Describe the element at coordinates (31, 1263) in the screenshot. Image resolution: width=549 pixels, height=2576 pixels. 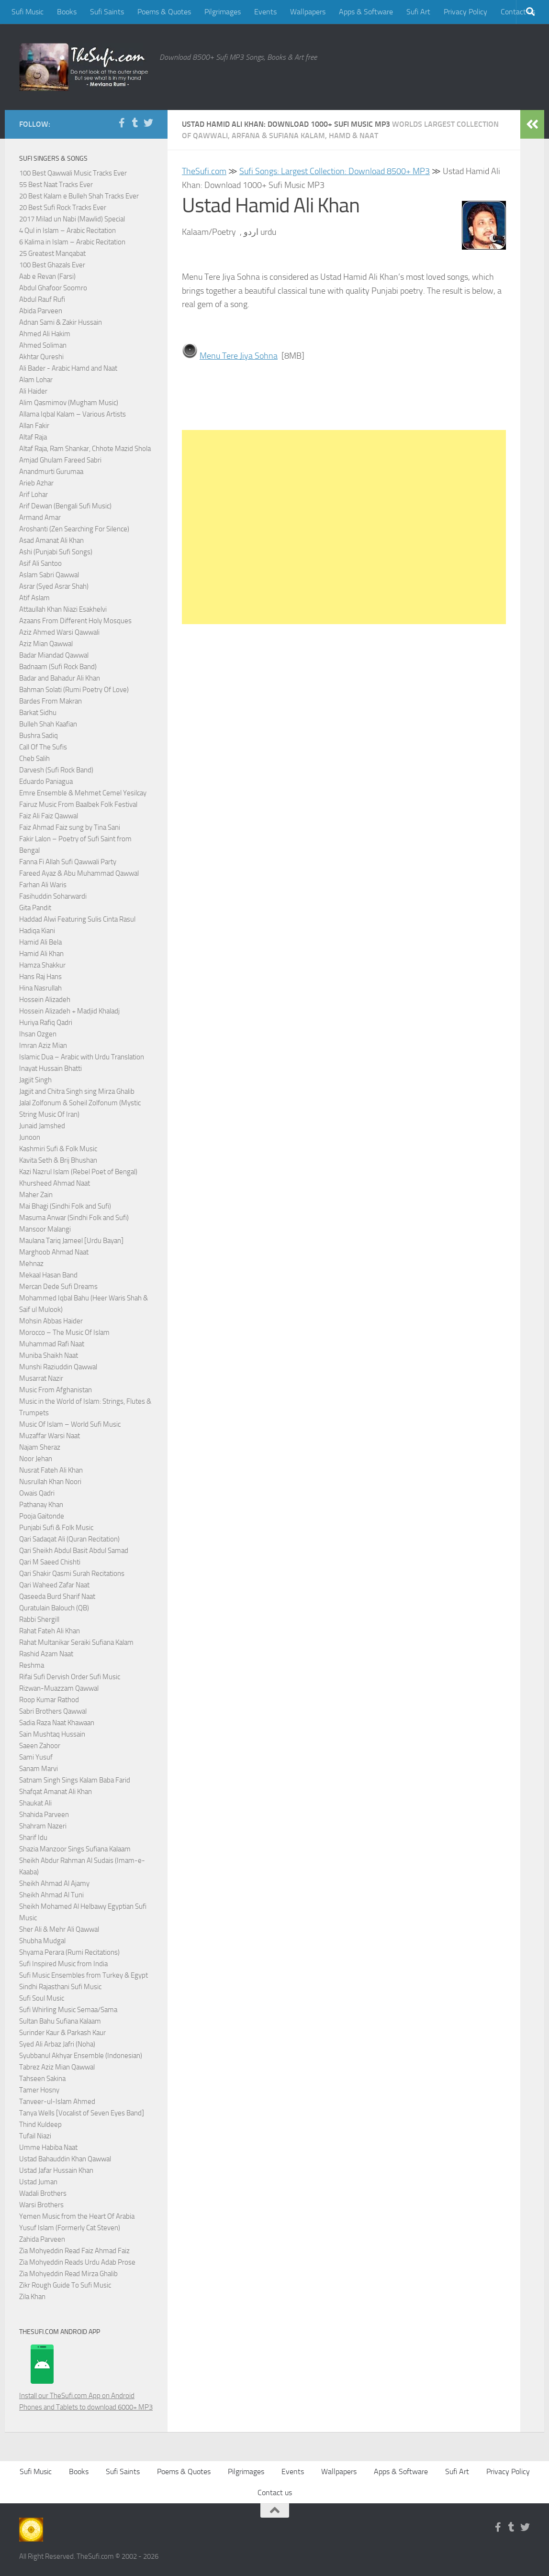
I see `Mehnaz` at that location.